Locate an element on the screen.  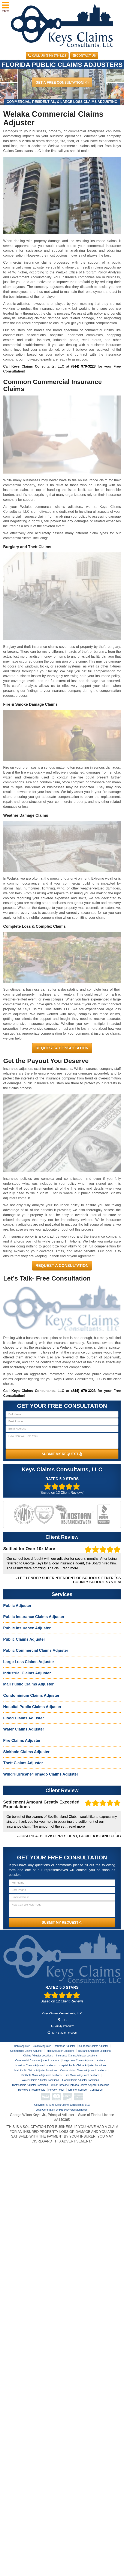
Contact Us is located at coordinates (84, 55).